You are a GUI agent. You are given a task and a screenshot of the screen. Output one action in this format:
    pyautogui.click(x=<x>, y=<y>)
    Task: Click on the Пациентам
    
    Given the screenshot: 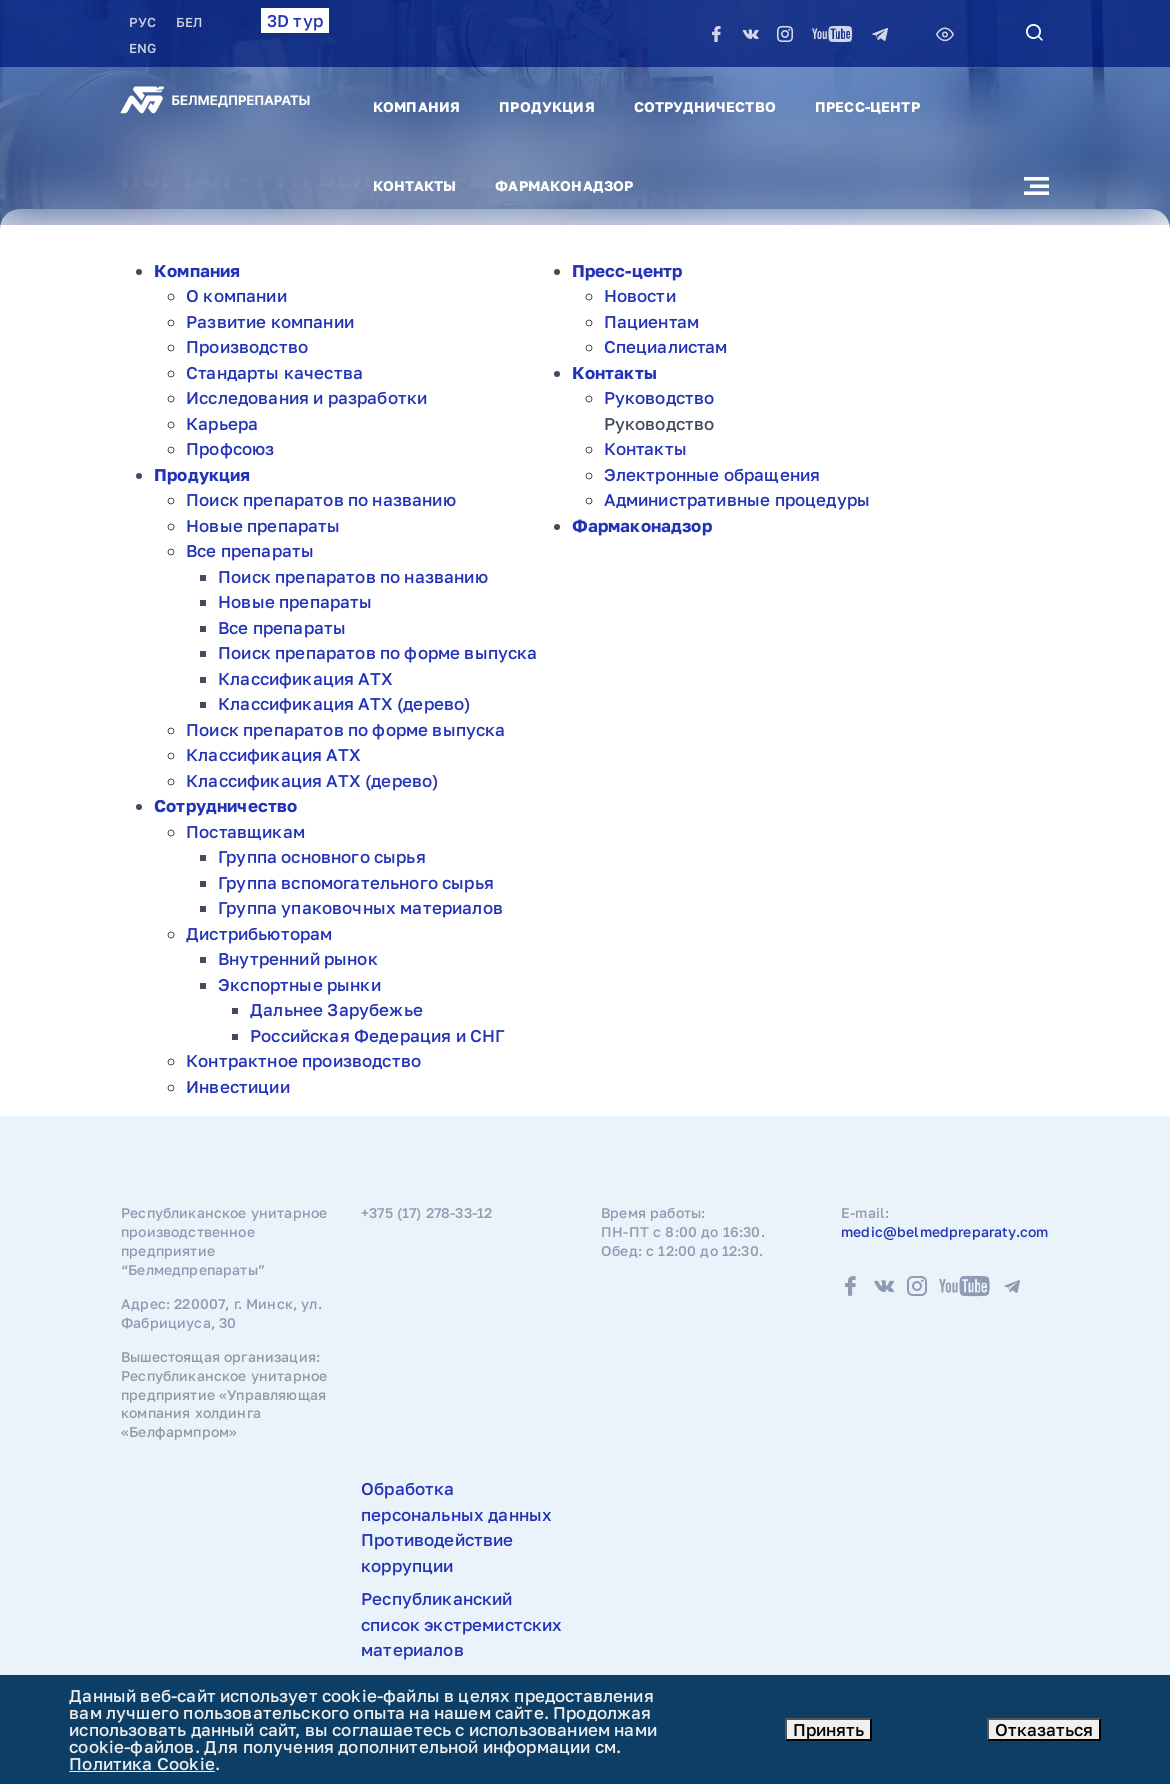 What is the action you would take?
    pyautogui.click(x=652, y=321)
    